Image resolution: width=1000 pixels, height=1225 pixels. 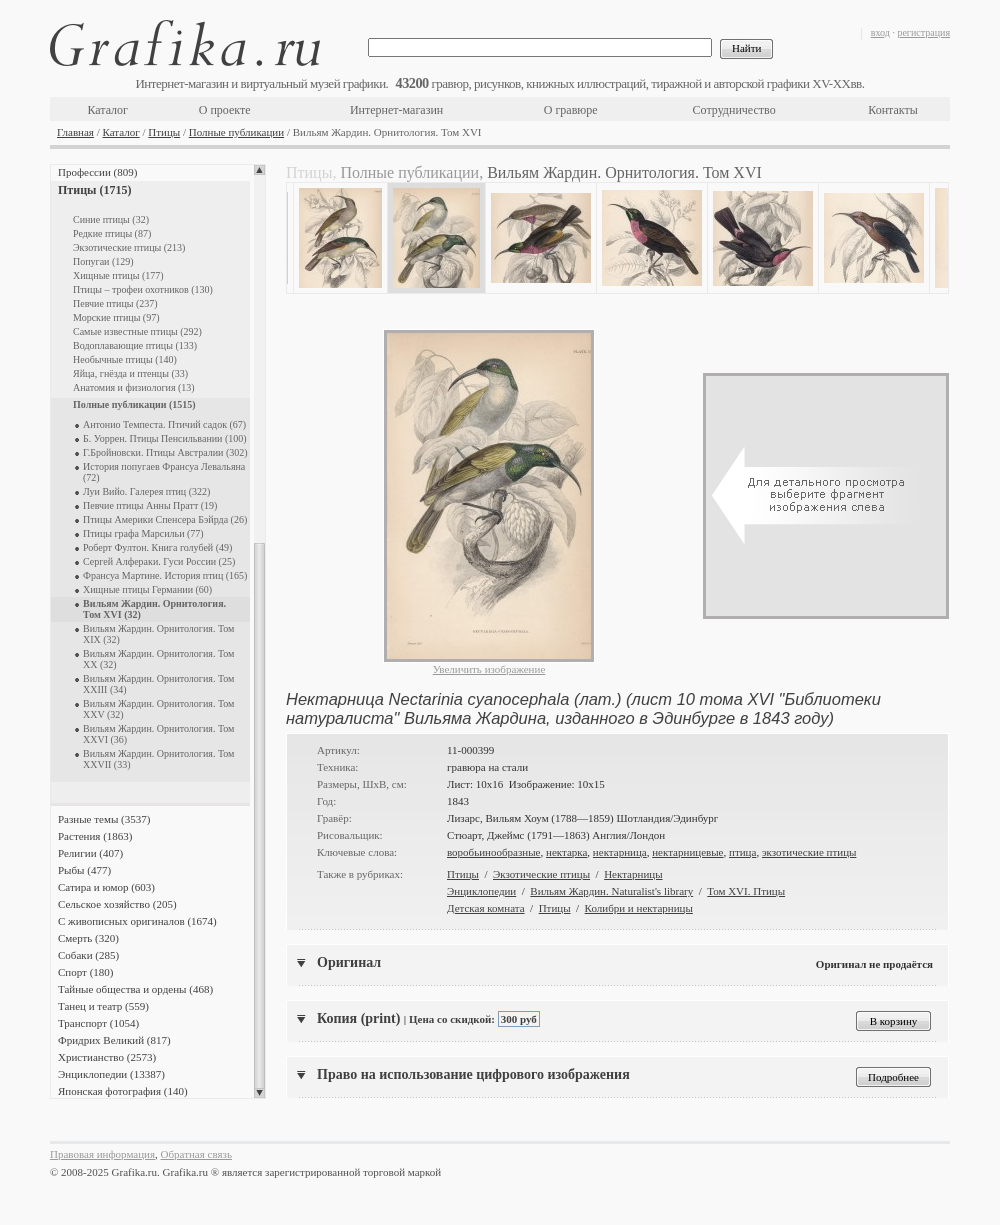 I want to click on Танец и театр (559), so click(x=103, y=1006).